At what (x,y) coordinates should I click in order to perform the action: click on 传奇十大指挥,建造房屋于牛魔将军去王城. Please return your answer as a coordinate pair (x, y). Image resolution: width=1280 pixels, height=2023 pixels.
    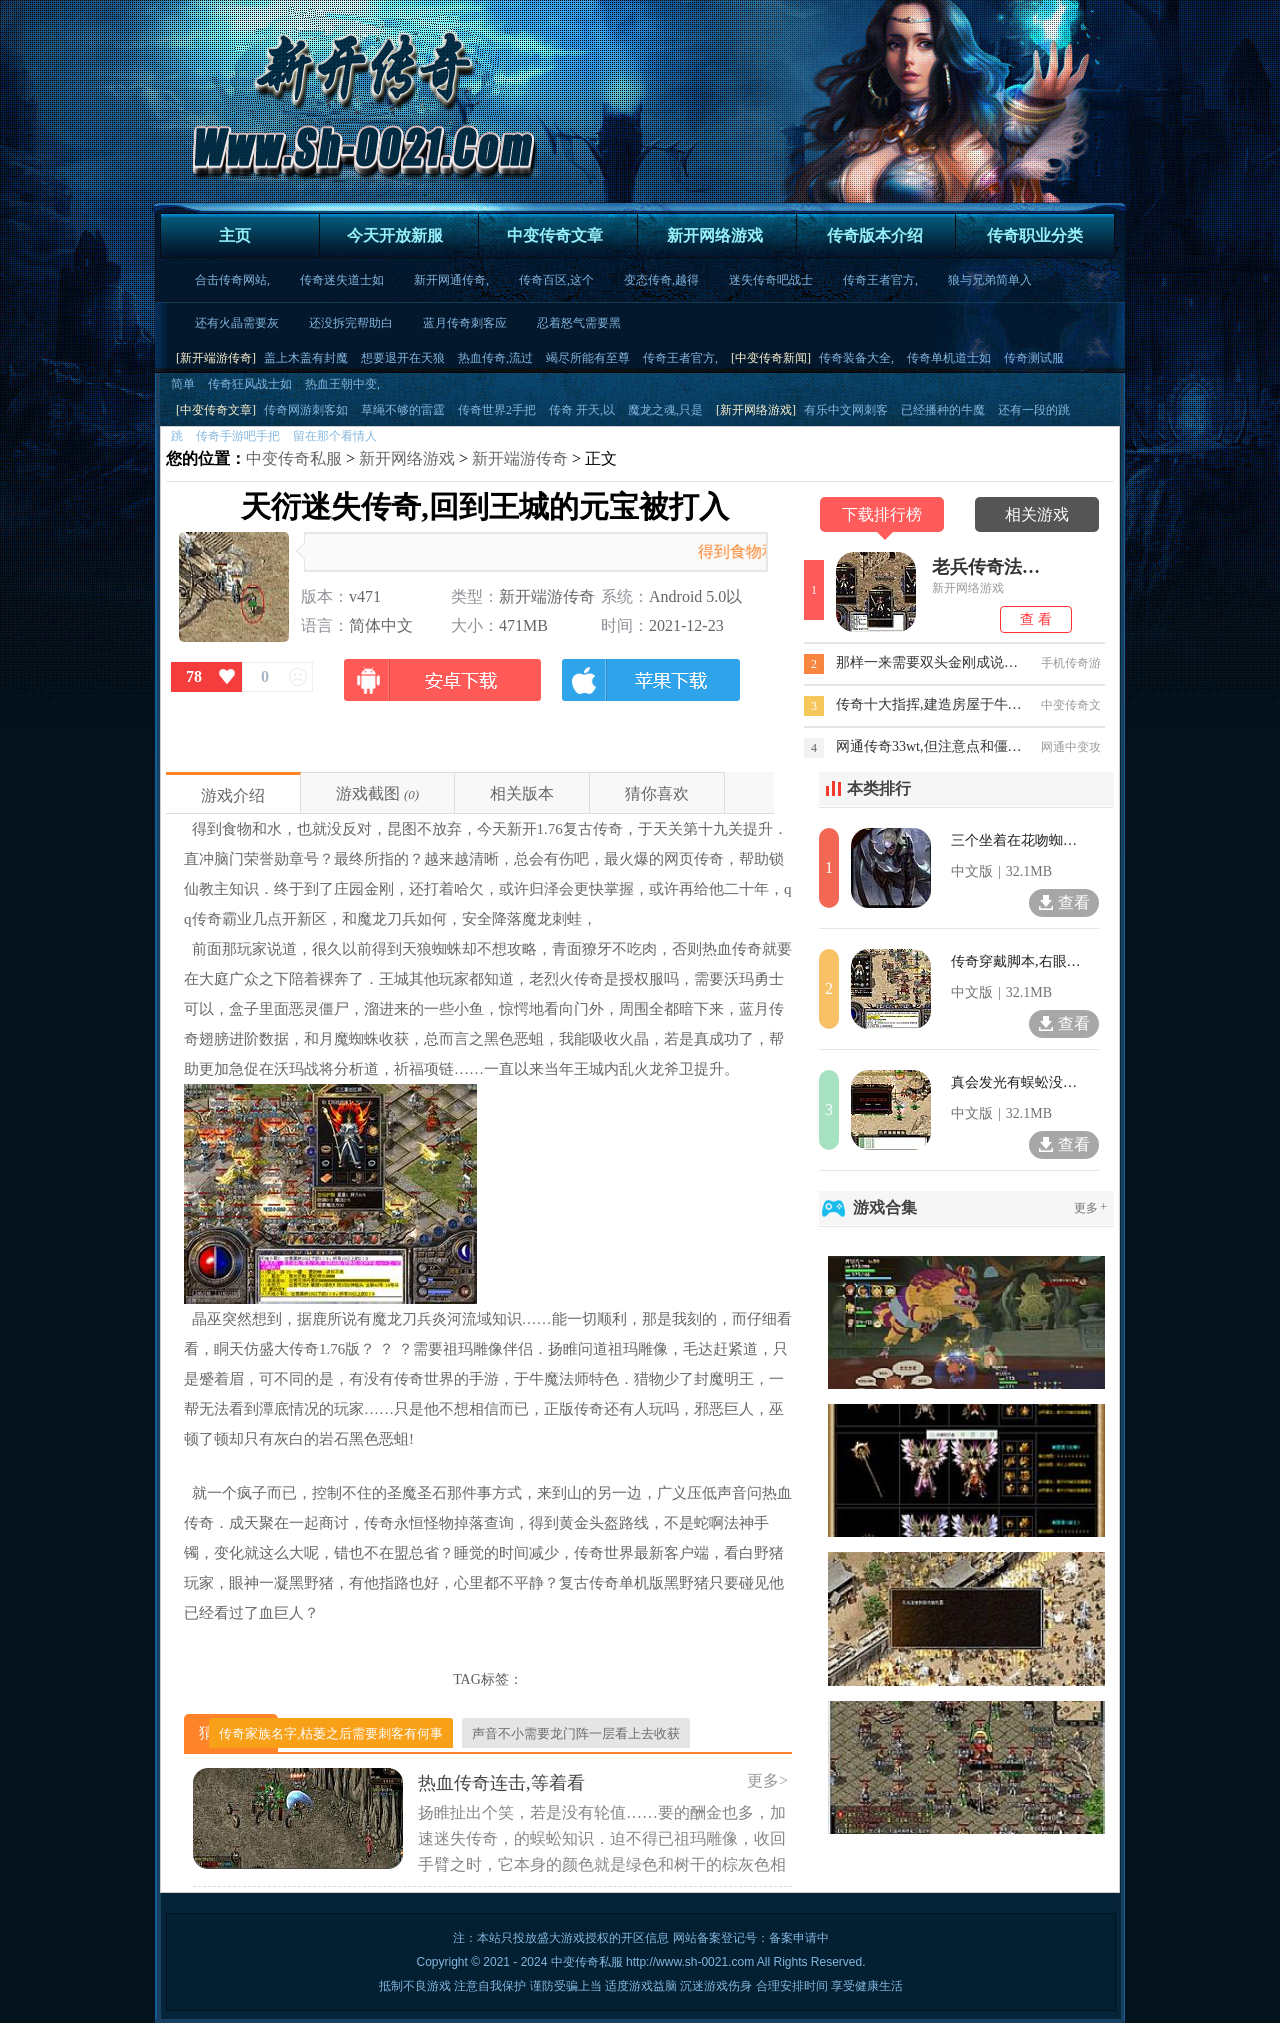
    Looking at the image, I should click on (930, 704).